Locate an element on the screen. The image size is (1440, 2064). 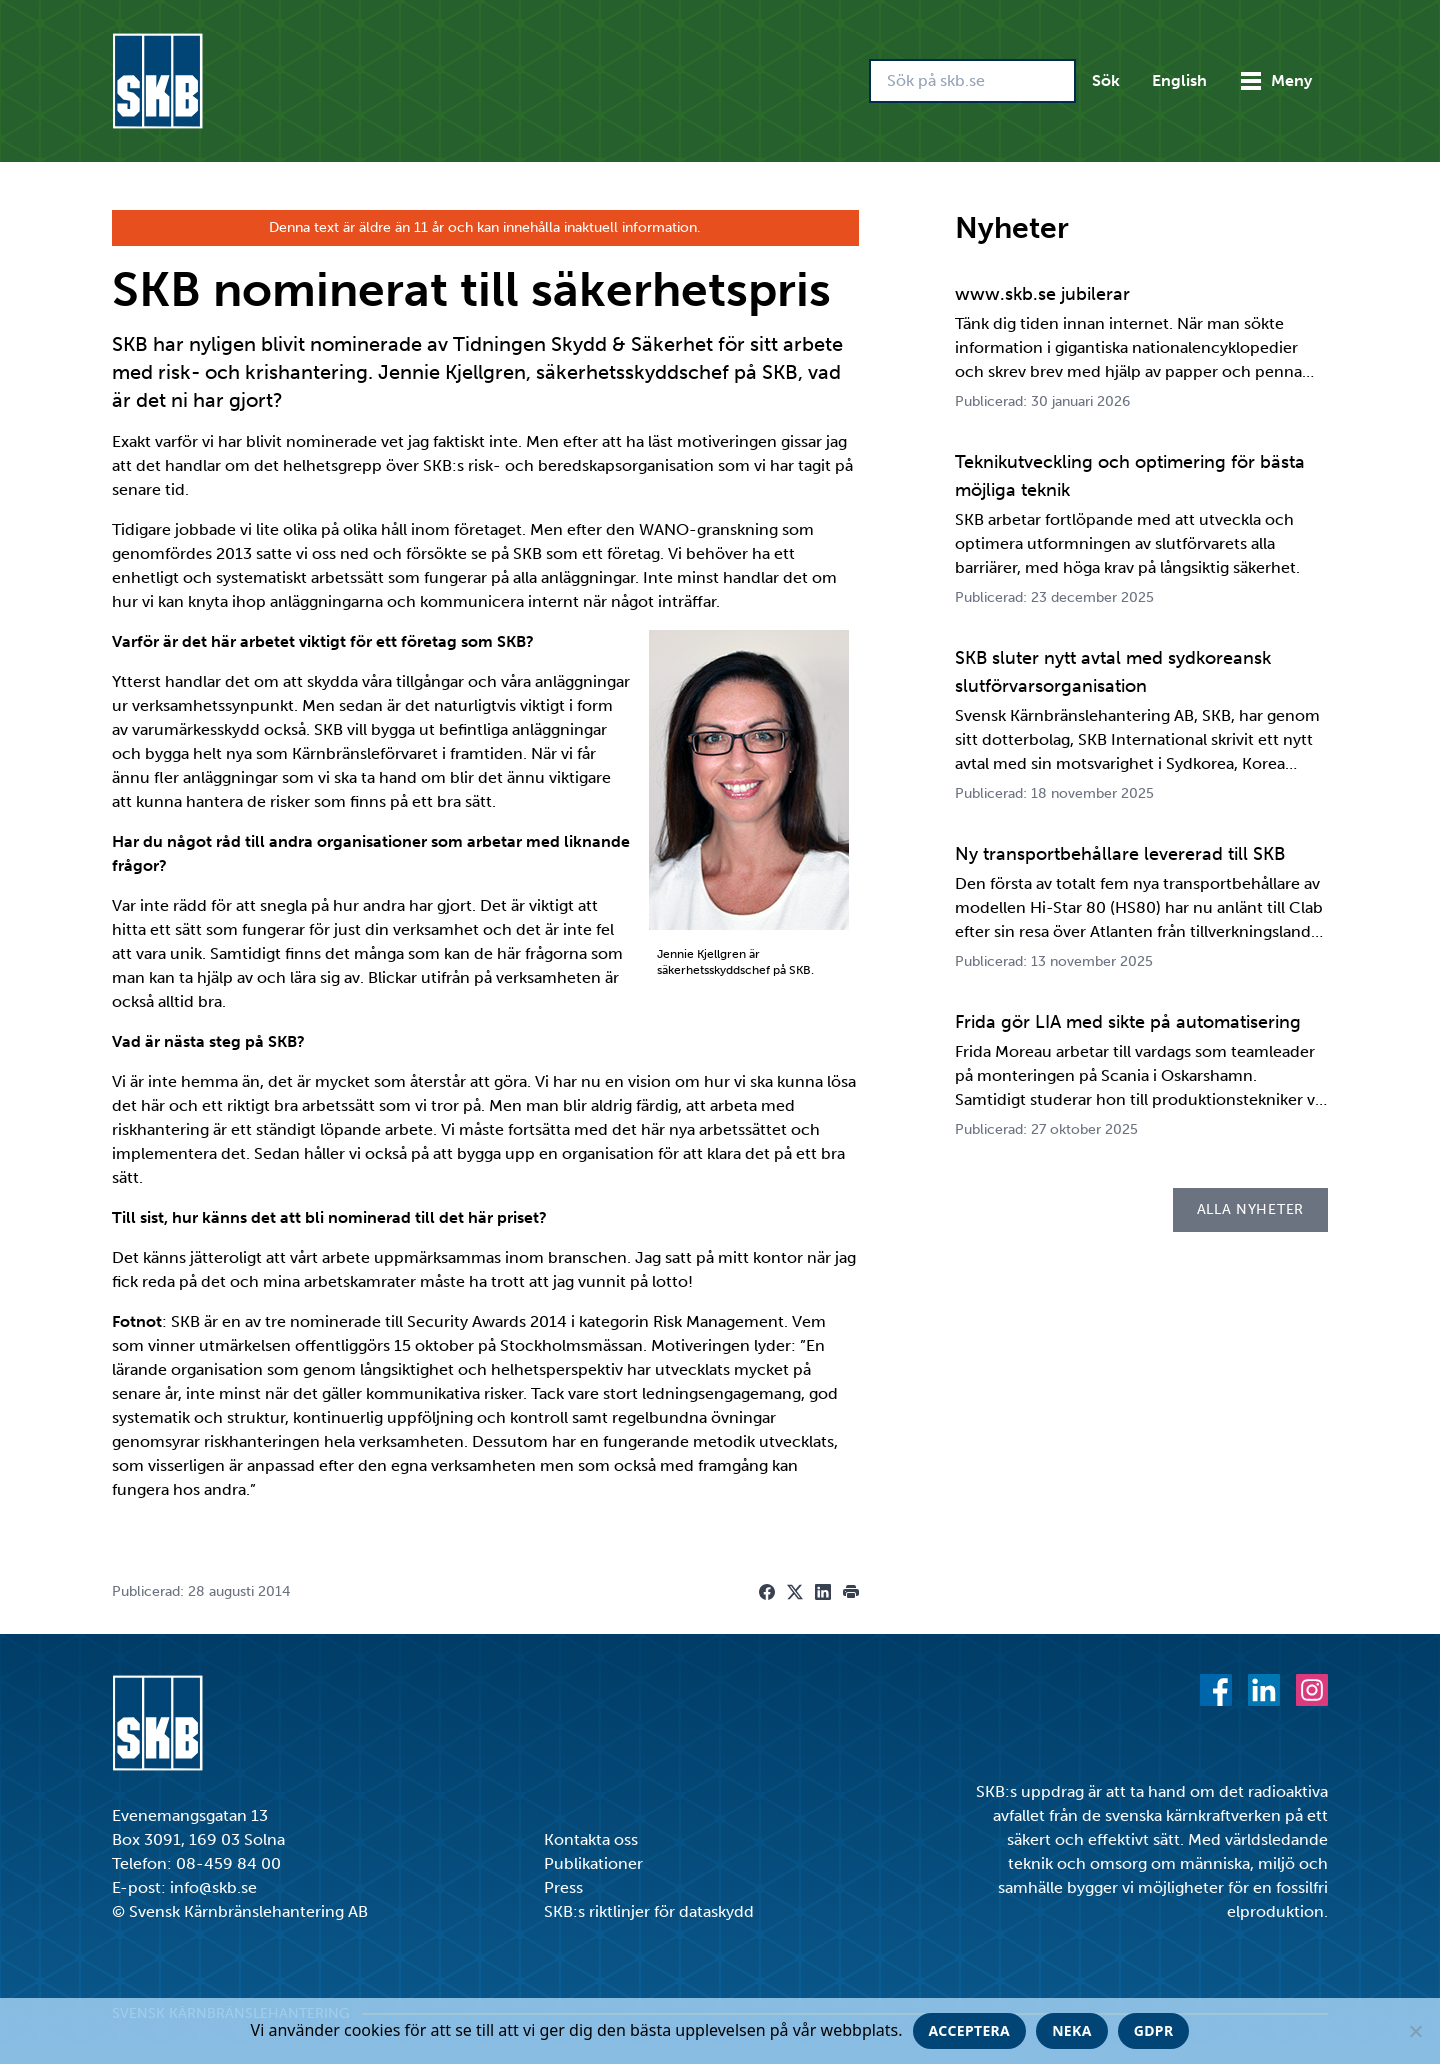
Kontakta oss is located at coordinates (591, 1839).